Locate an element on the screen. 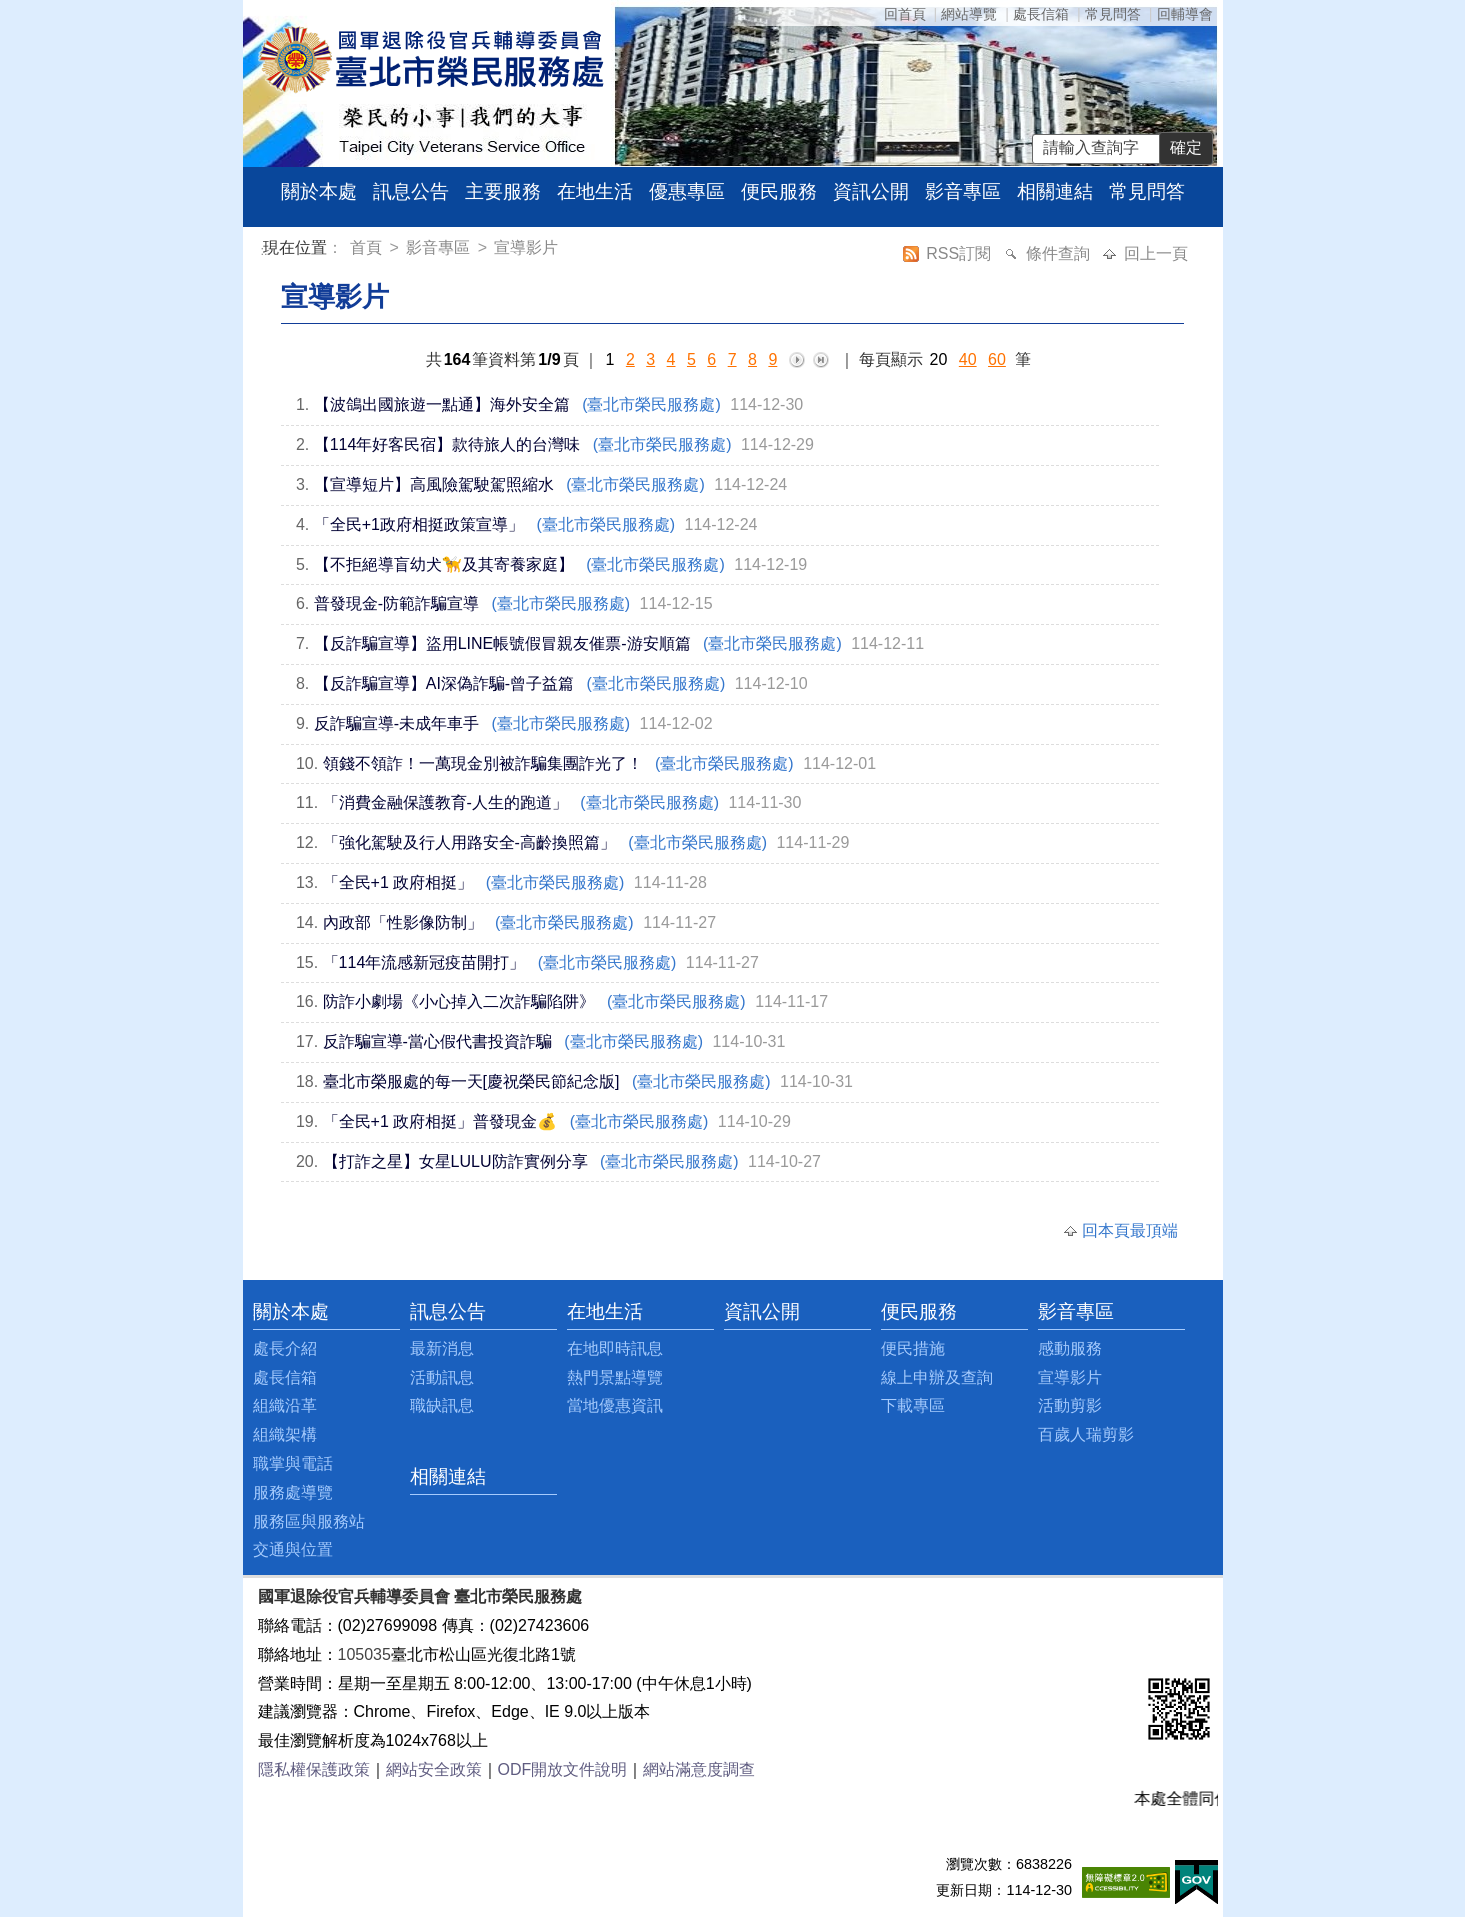 The width and height of the screenshot is (1465, 1917). 內政部「性影像防制」 is located at coordinates (403, 922).